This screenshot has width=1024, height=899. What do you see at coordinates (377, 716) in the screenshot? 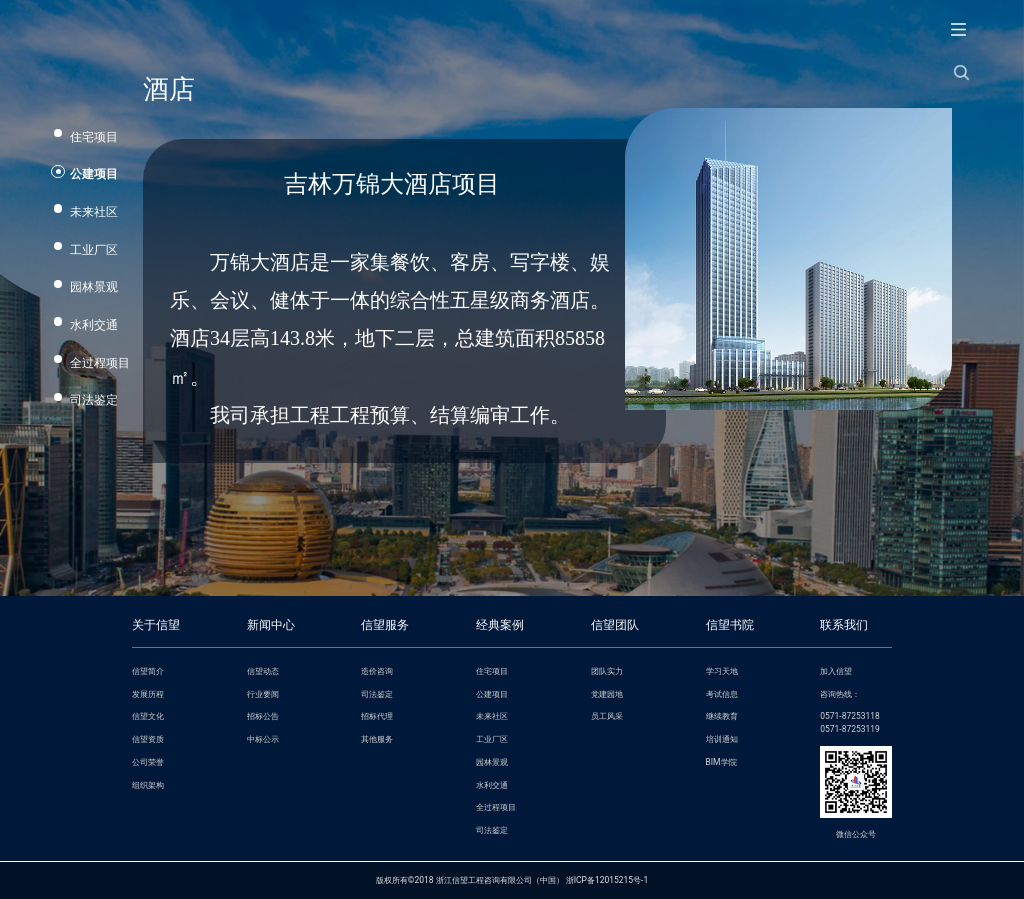
I see `招标代理` at bounding box center [377, 716].